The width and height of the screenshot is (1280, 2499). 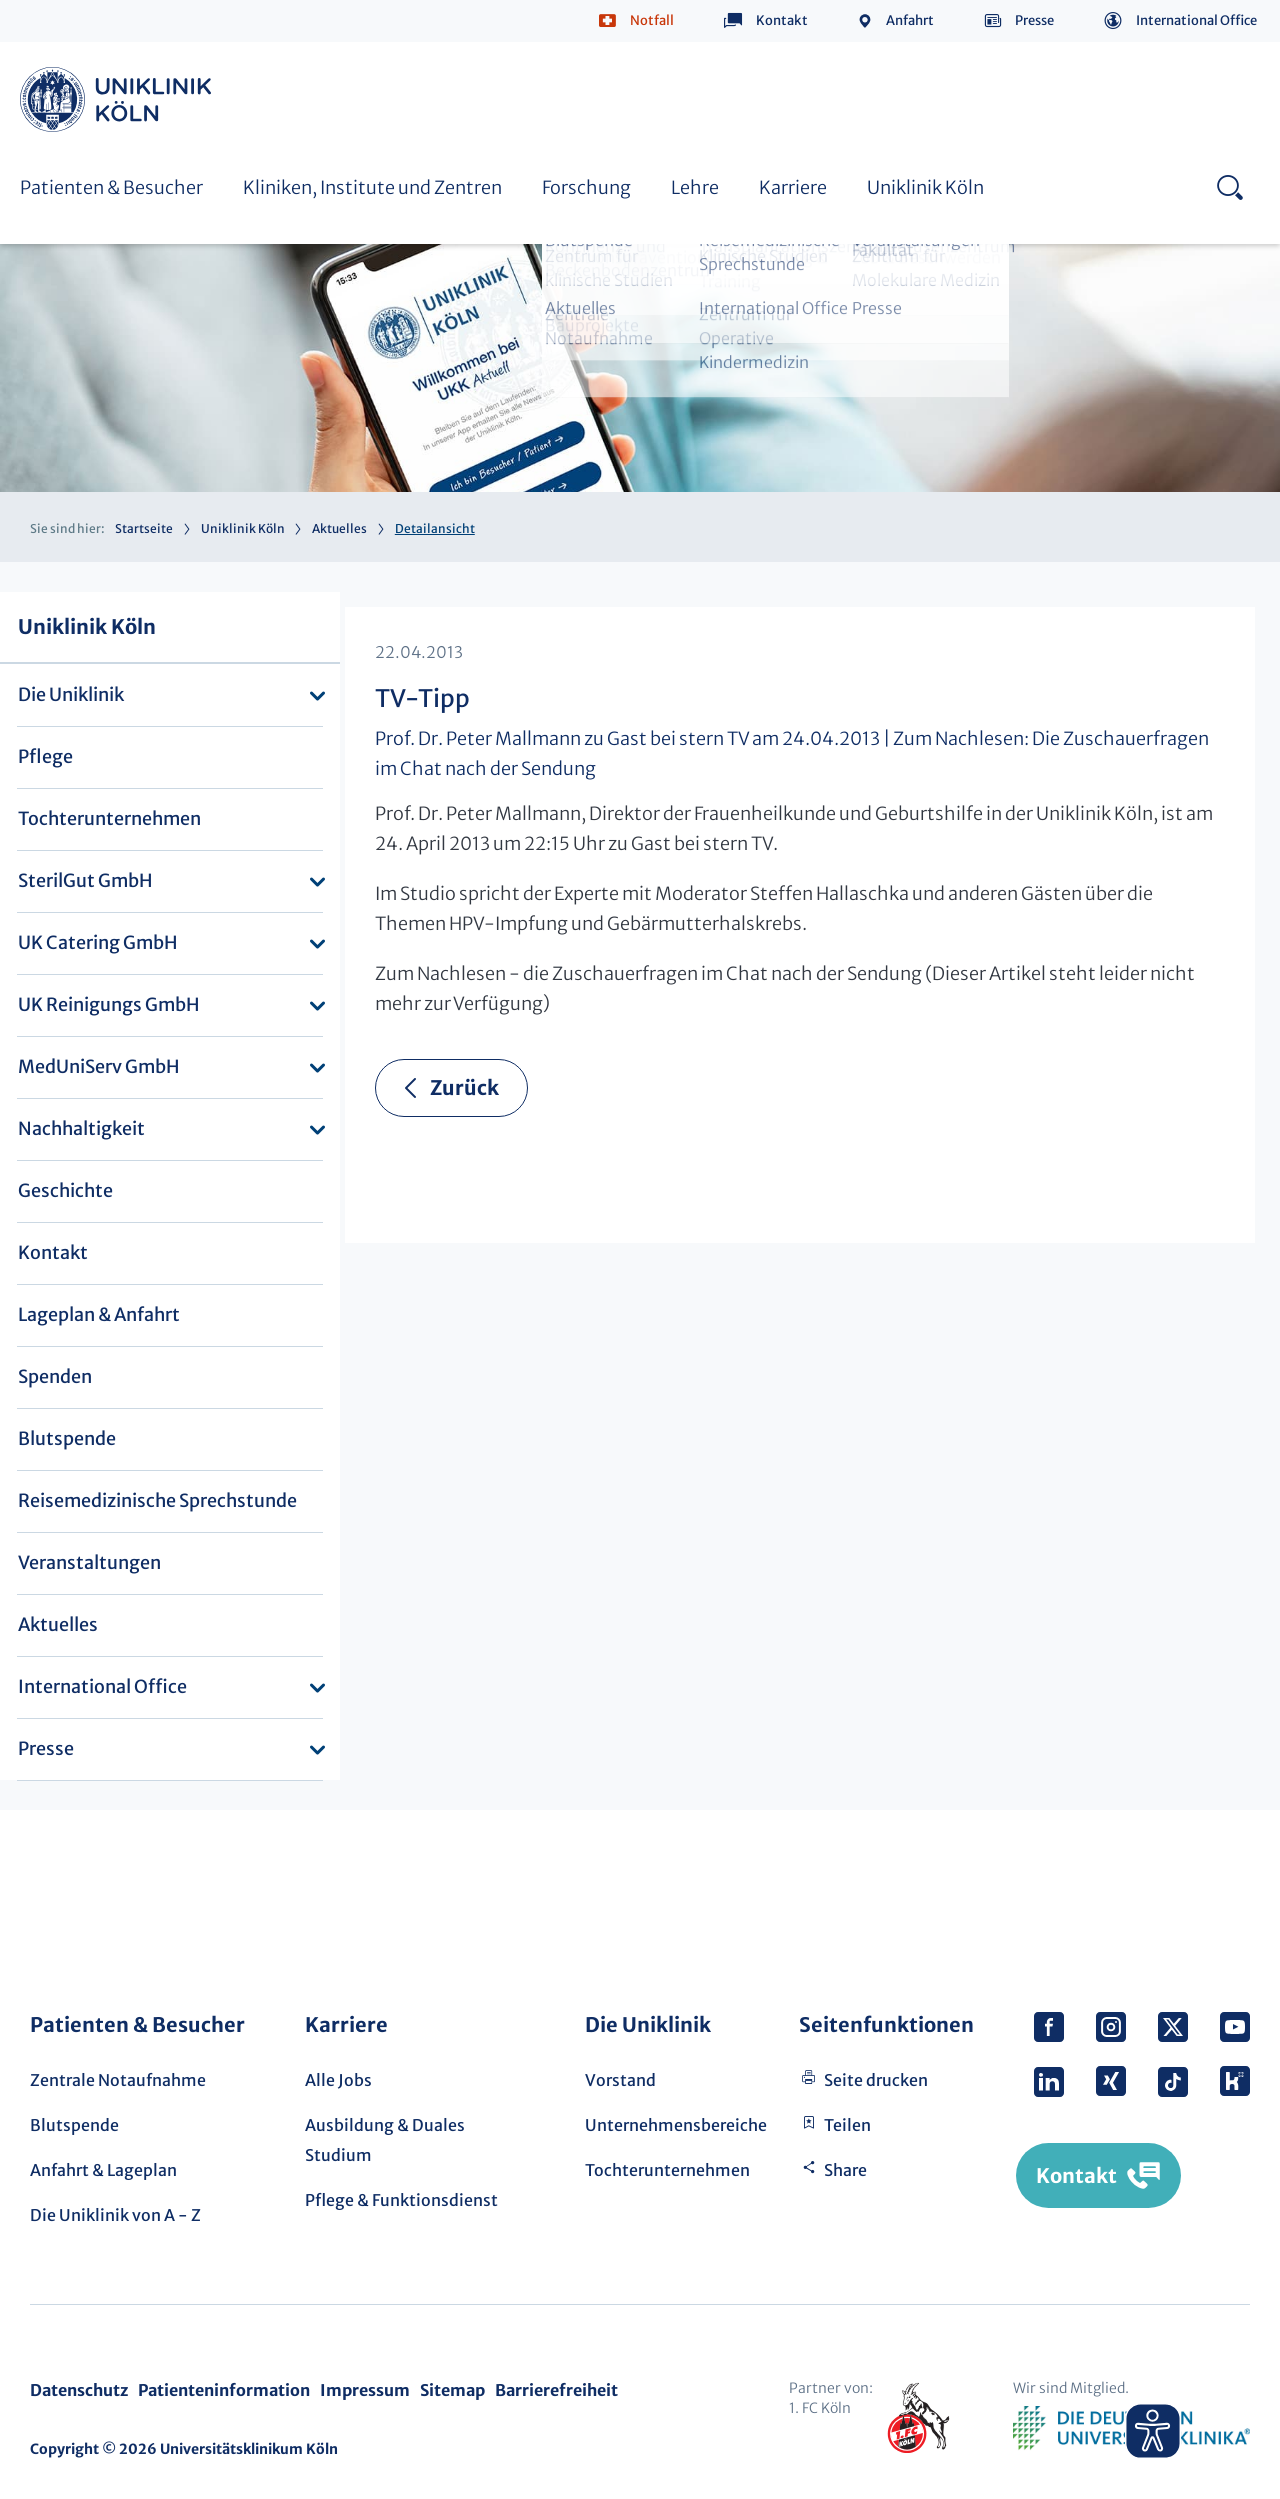 What do you see at coordinates (119, 99) in the screenshot?
I see `Uniklinik Köln` at bounding box center [119, 99].